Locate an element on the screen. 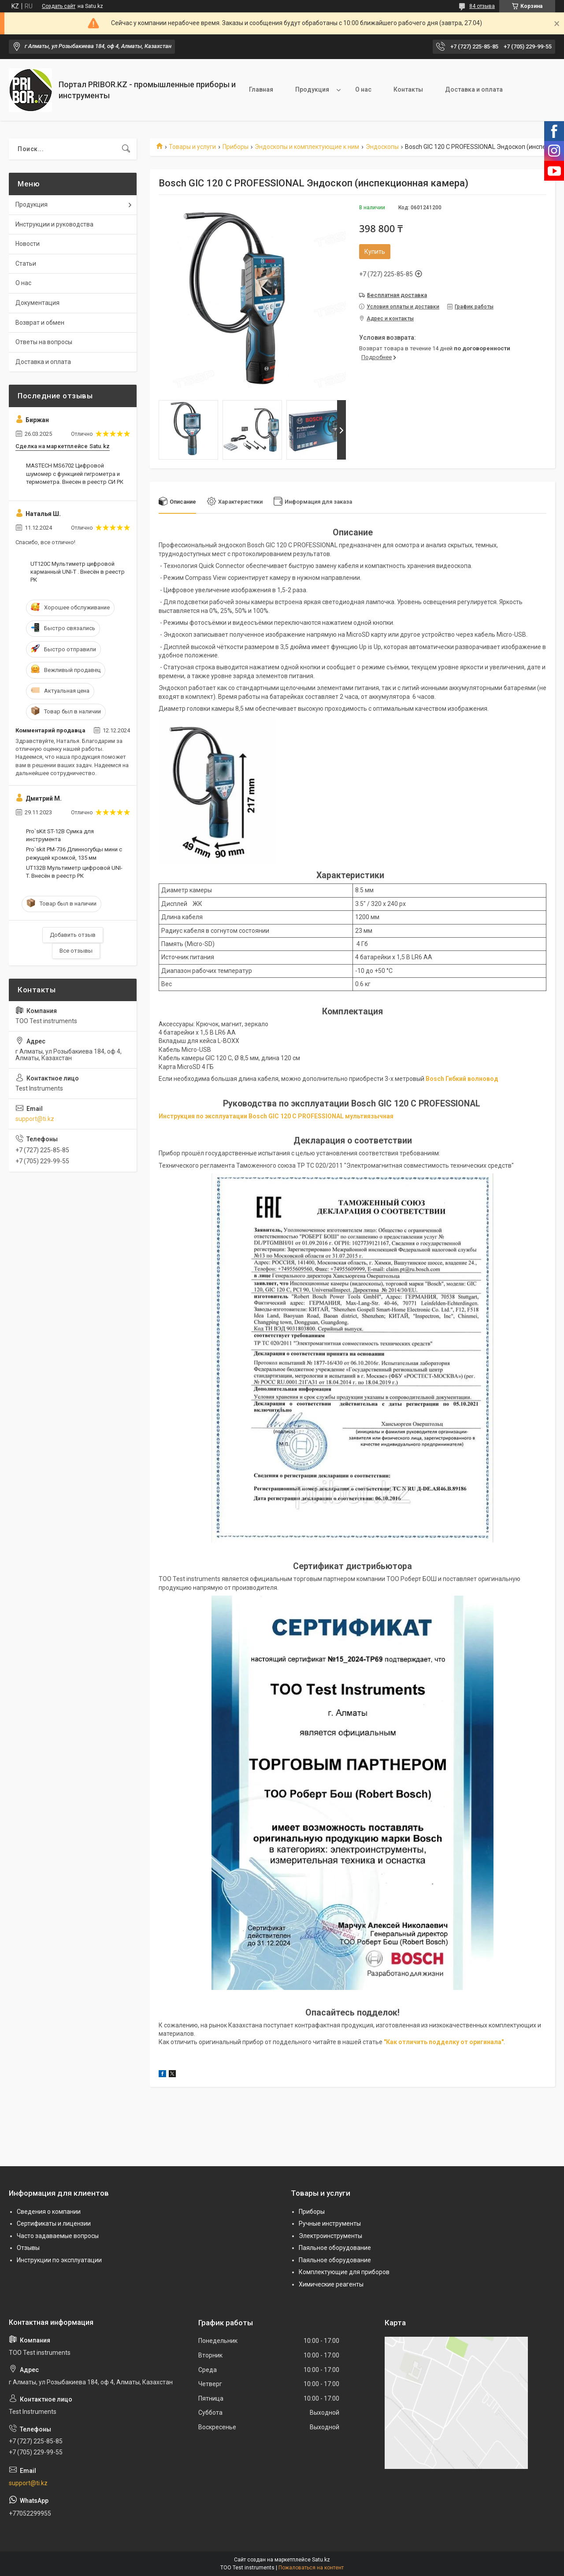 This screenshot has width=564, height=2576. [Искать] is located at coordinates (126, 149).